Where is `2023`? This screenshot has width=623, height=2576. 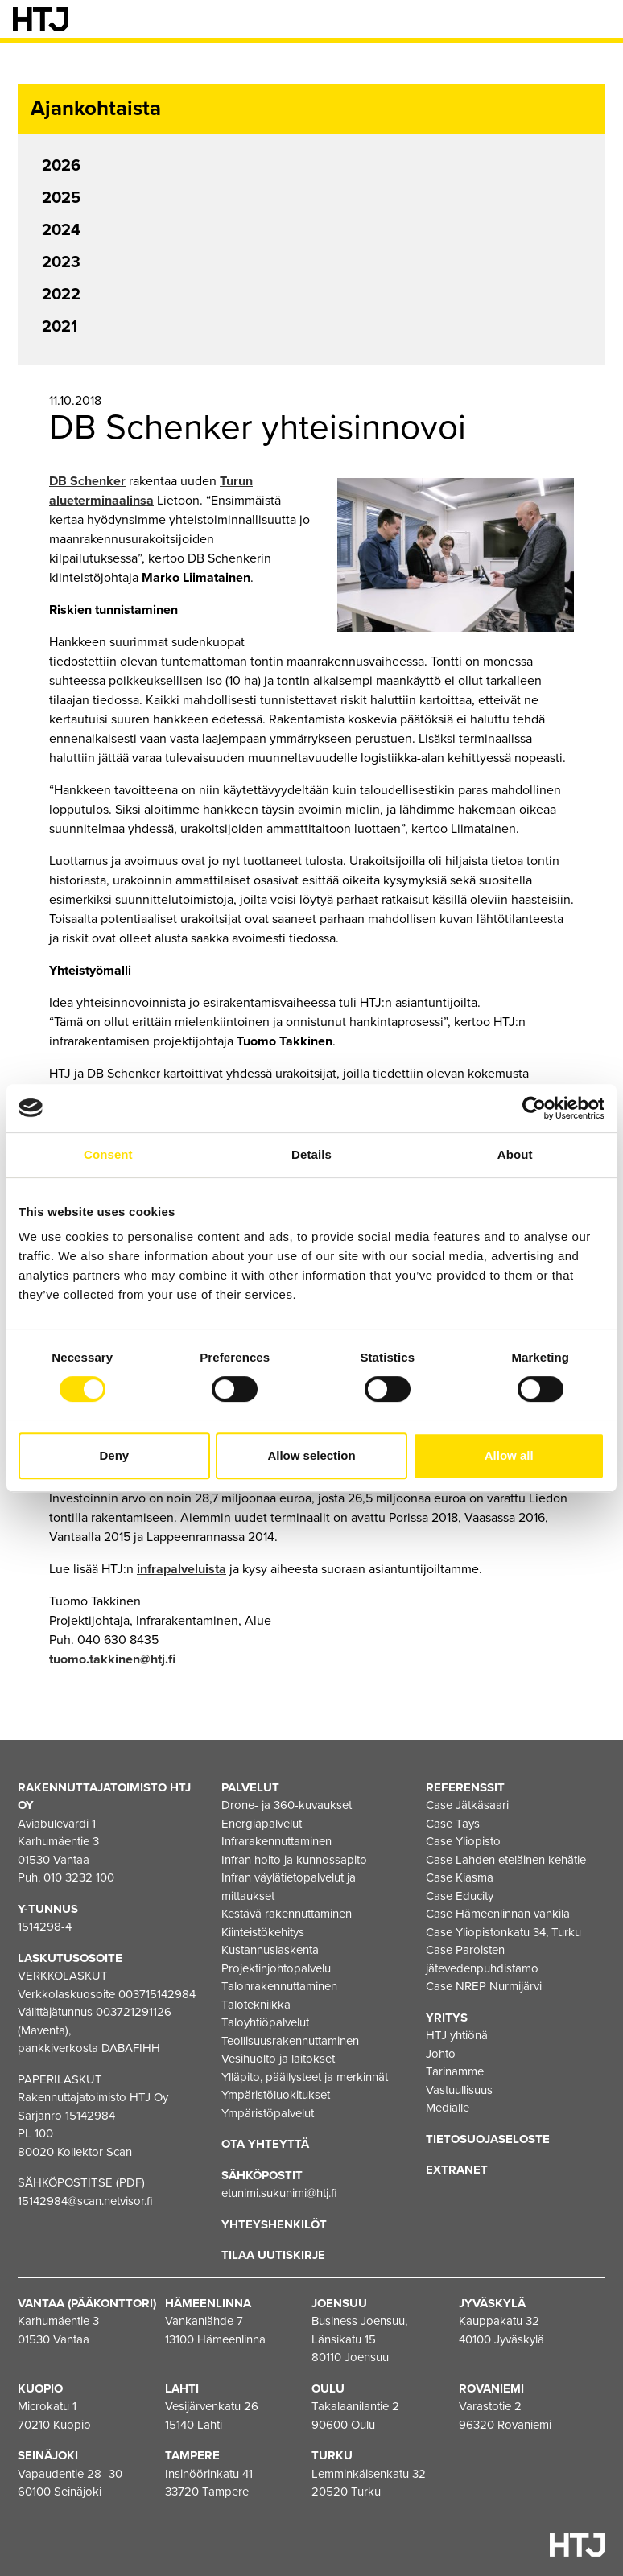
2023 is located at coordinates (61, 262).